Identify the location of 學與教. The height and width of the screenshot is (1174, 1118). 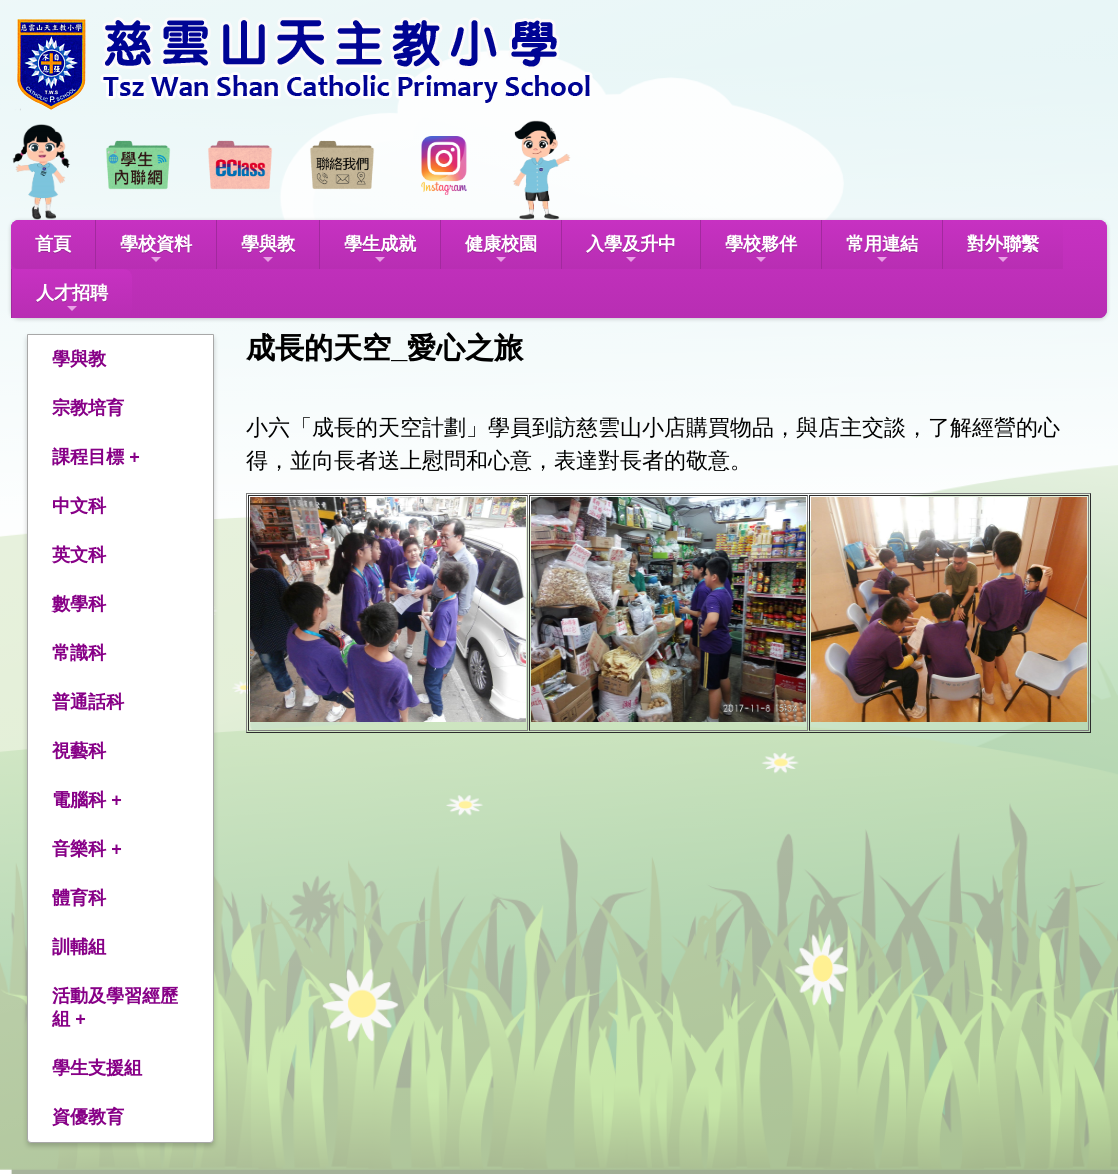
(268, 250).